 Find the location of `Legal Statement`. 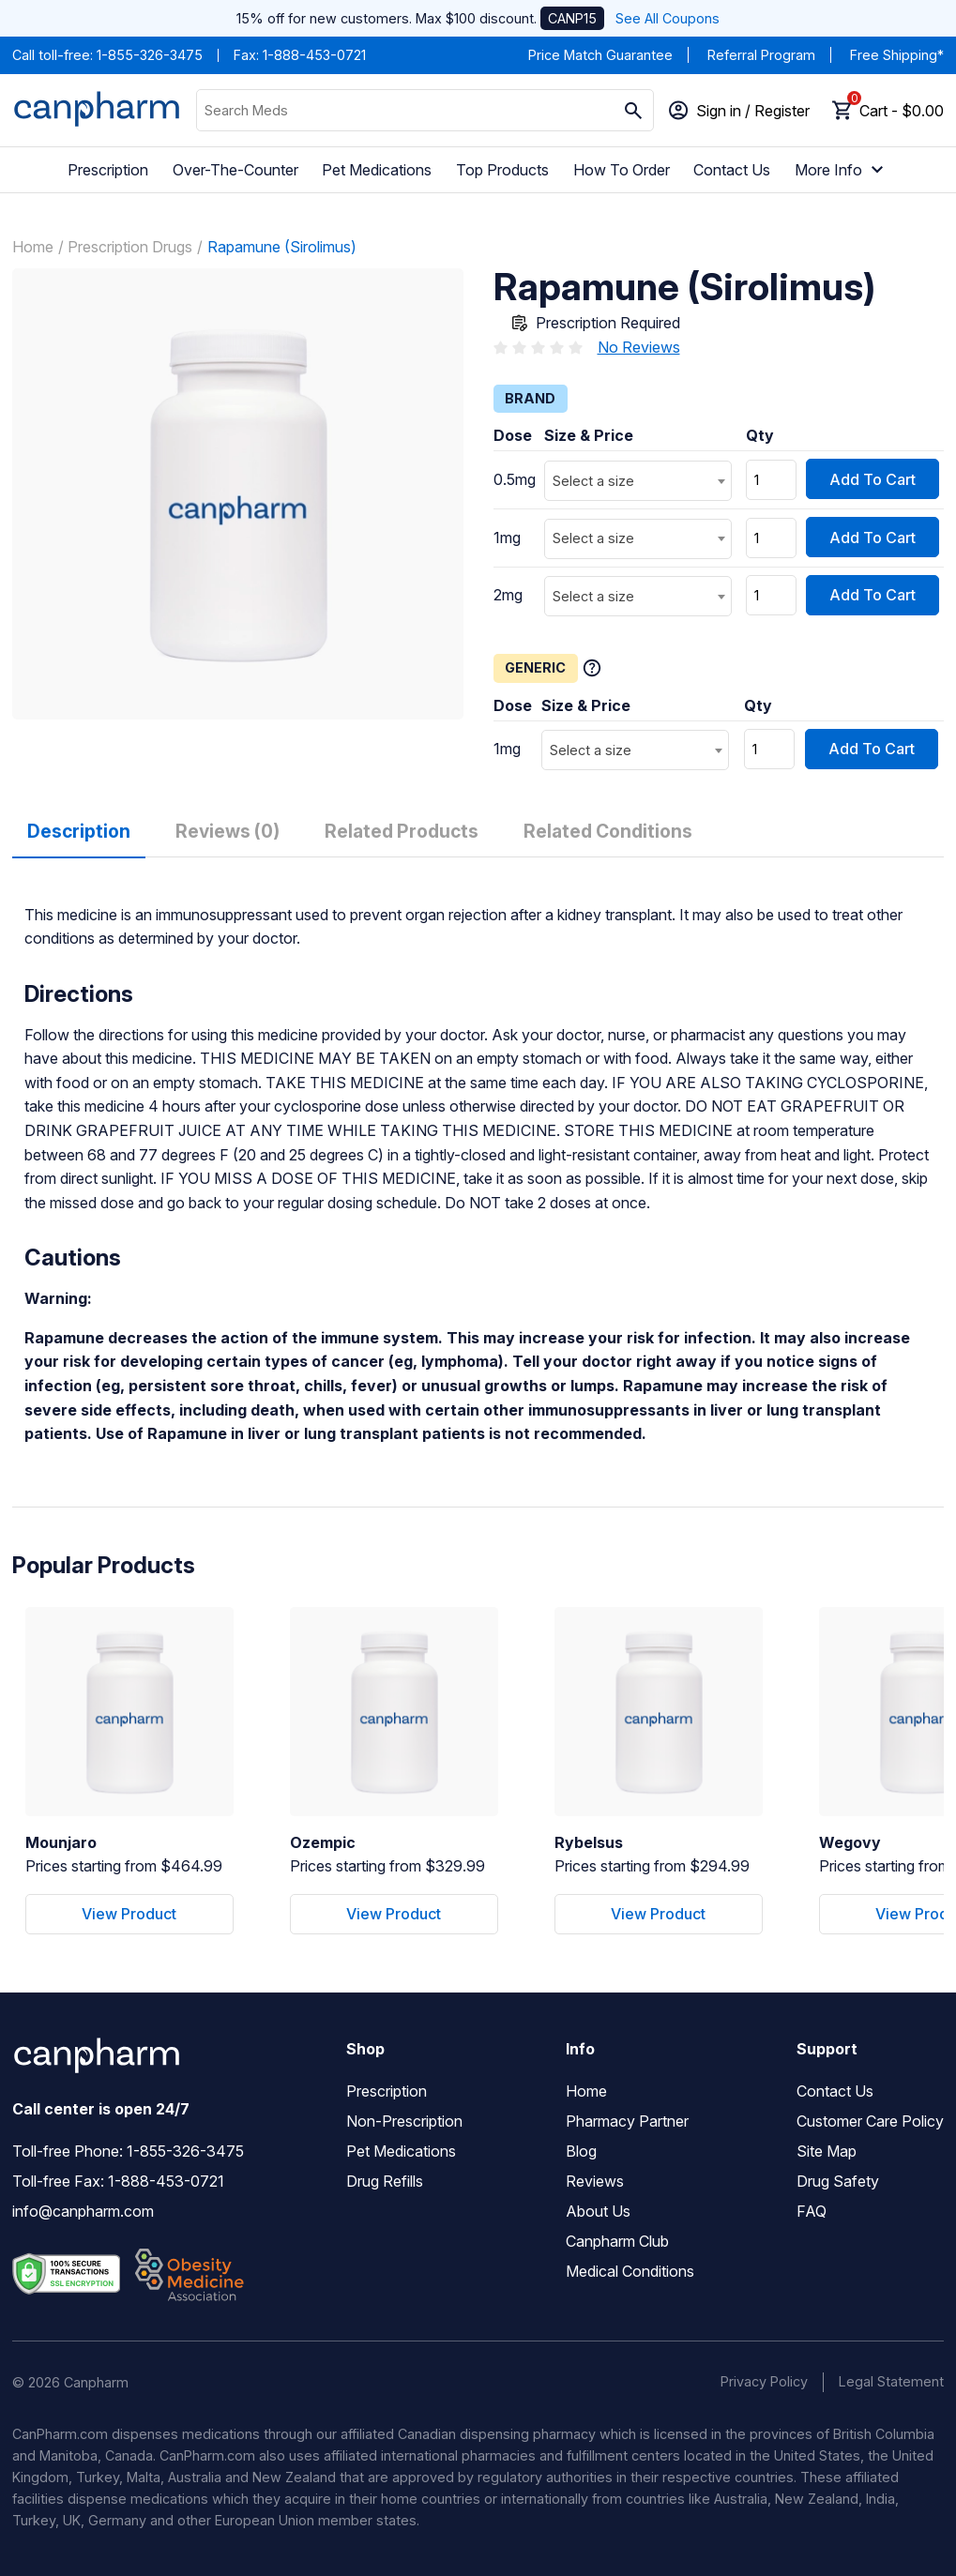

Legal Statement is located at coordinates (891, 2381).